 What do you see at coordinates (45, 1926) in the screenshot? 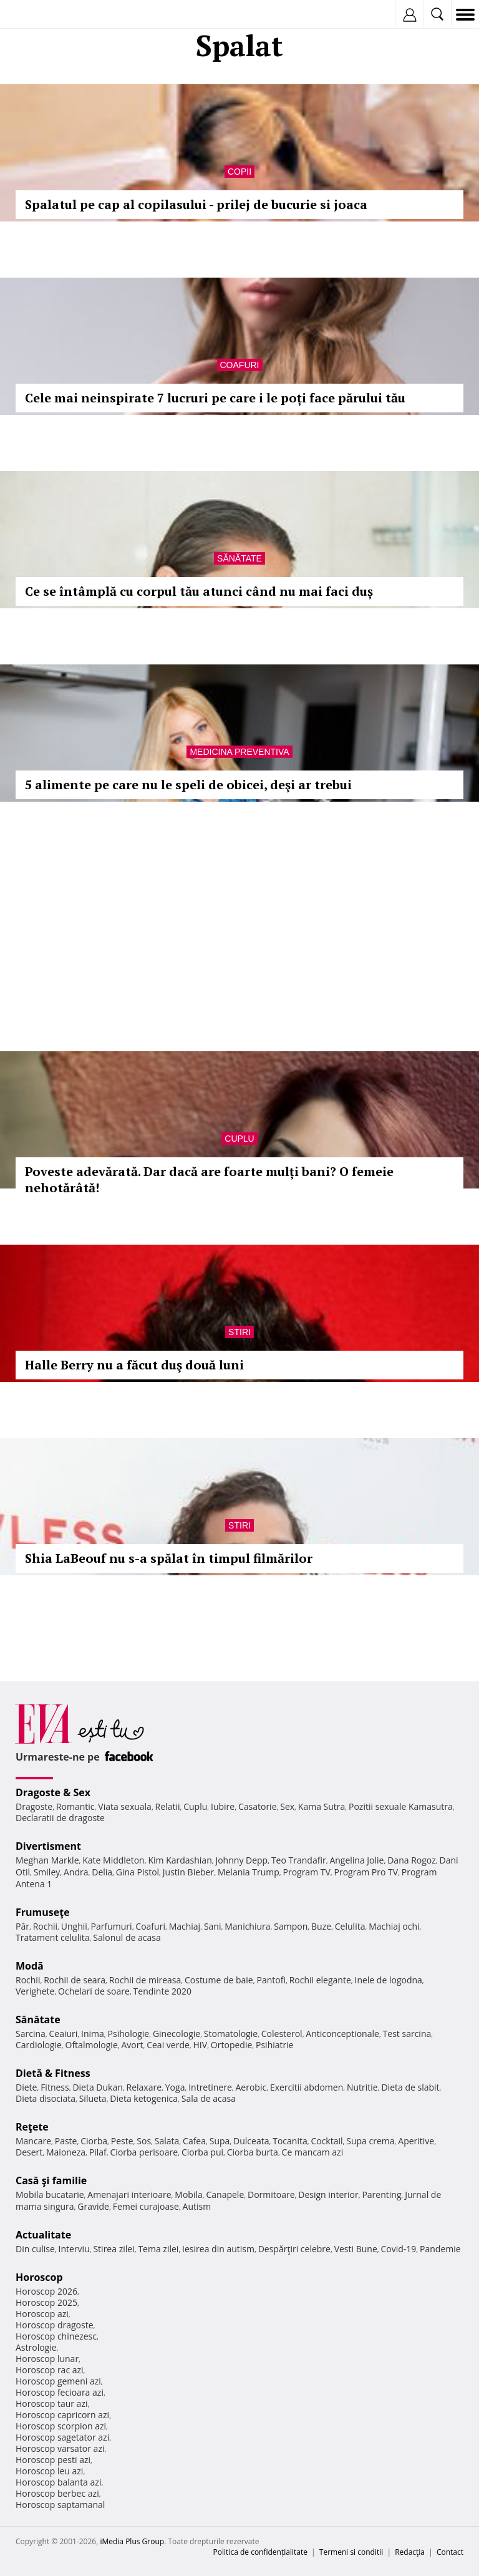
I see `Rochii` at bounding box center [45, 1926].